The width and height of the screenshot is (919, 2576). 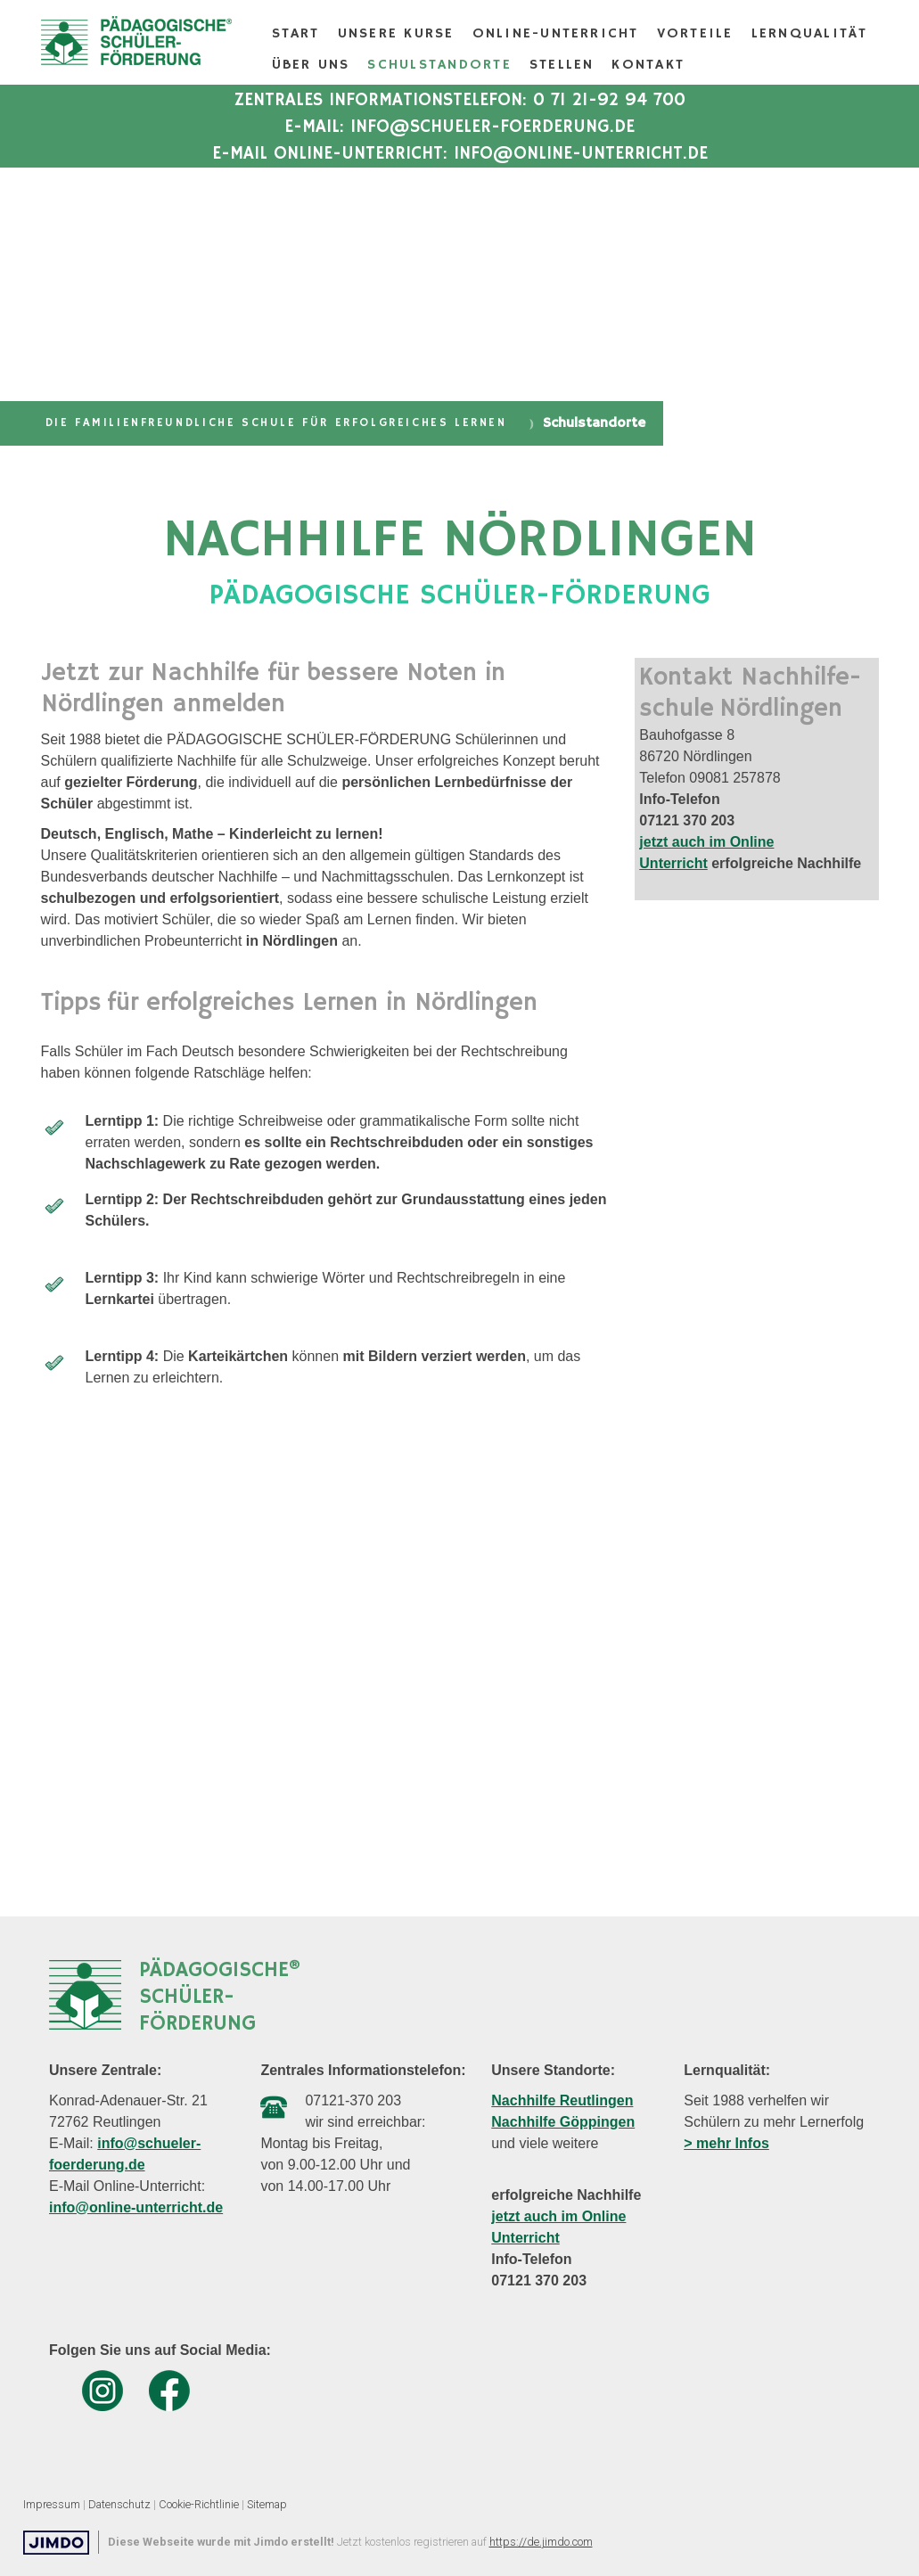 I want to click on Cookie-Richtlinie, so click(x=199, y=2504).